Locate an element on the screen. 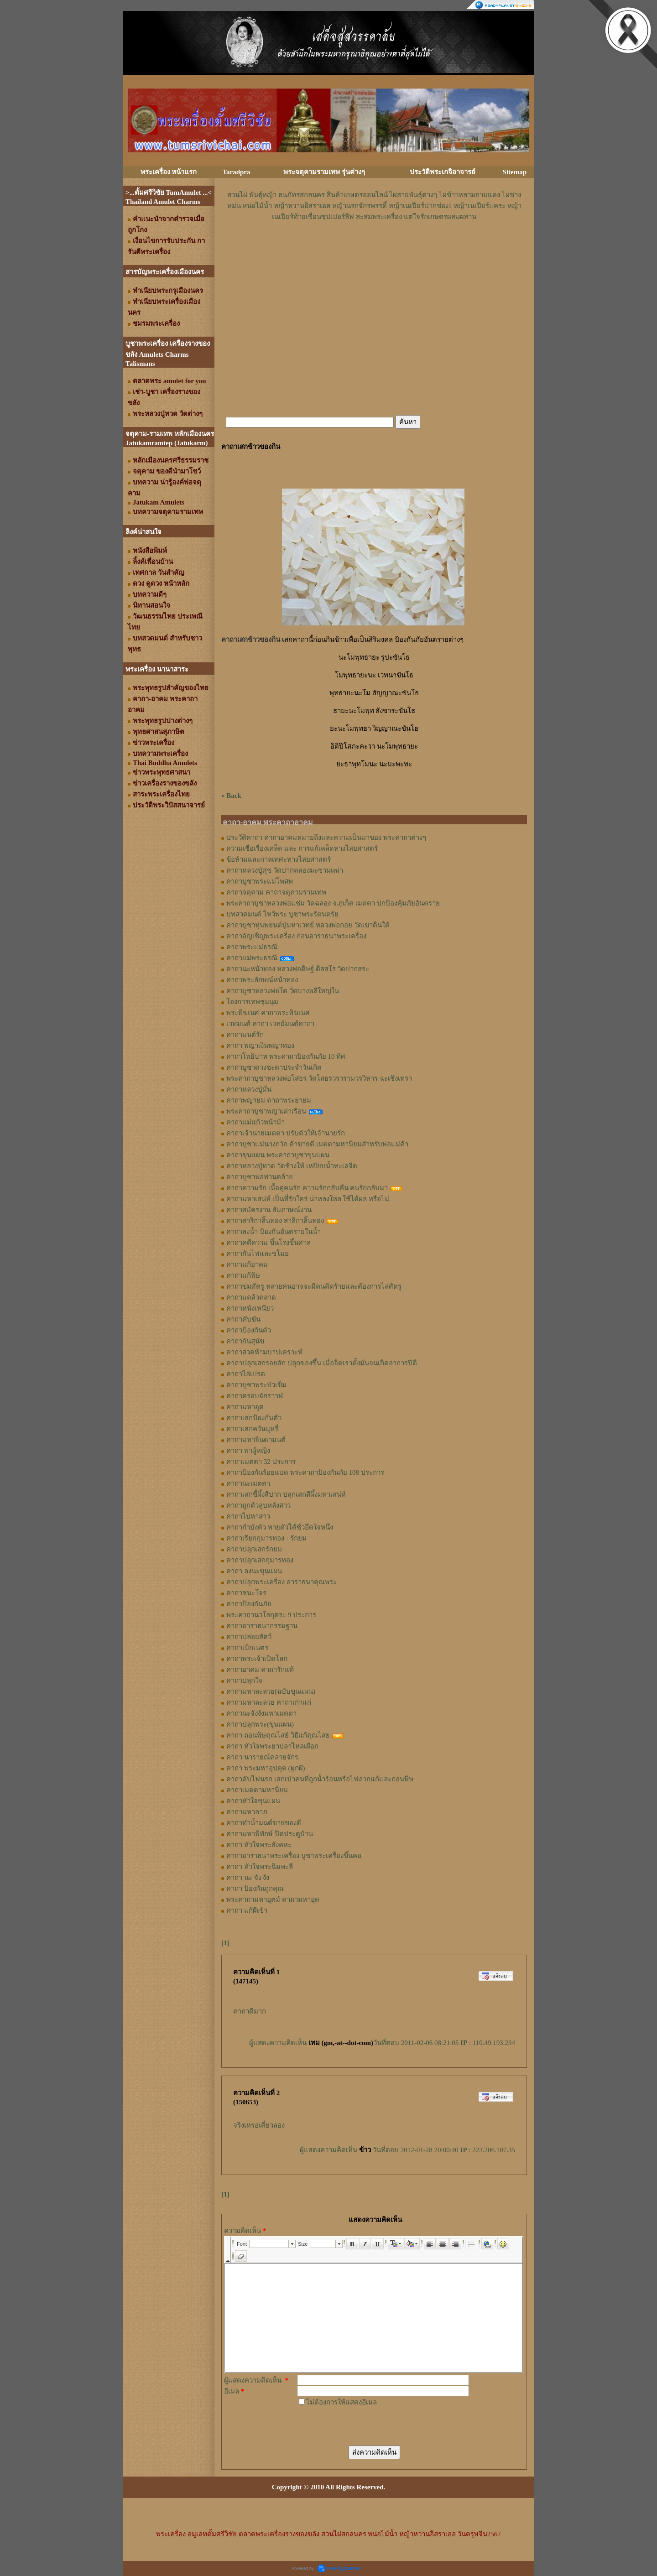 This screenshot has width=657, height=2576. คาถาทำน้ำมนต์ขายของดี is located at coordinates (263, 1823).